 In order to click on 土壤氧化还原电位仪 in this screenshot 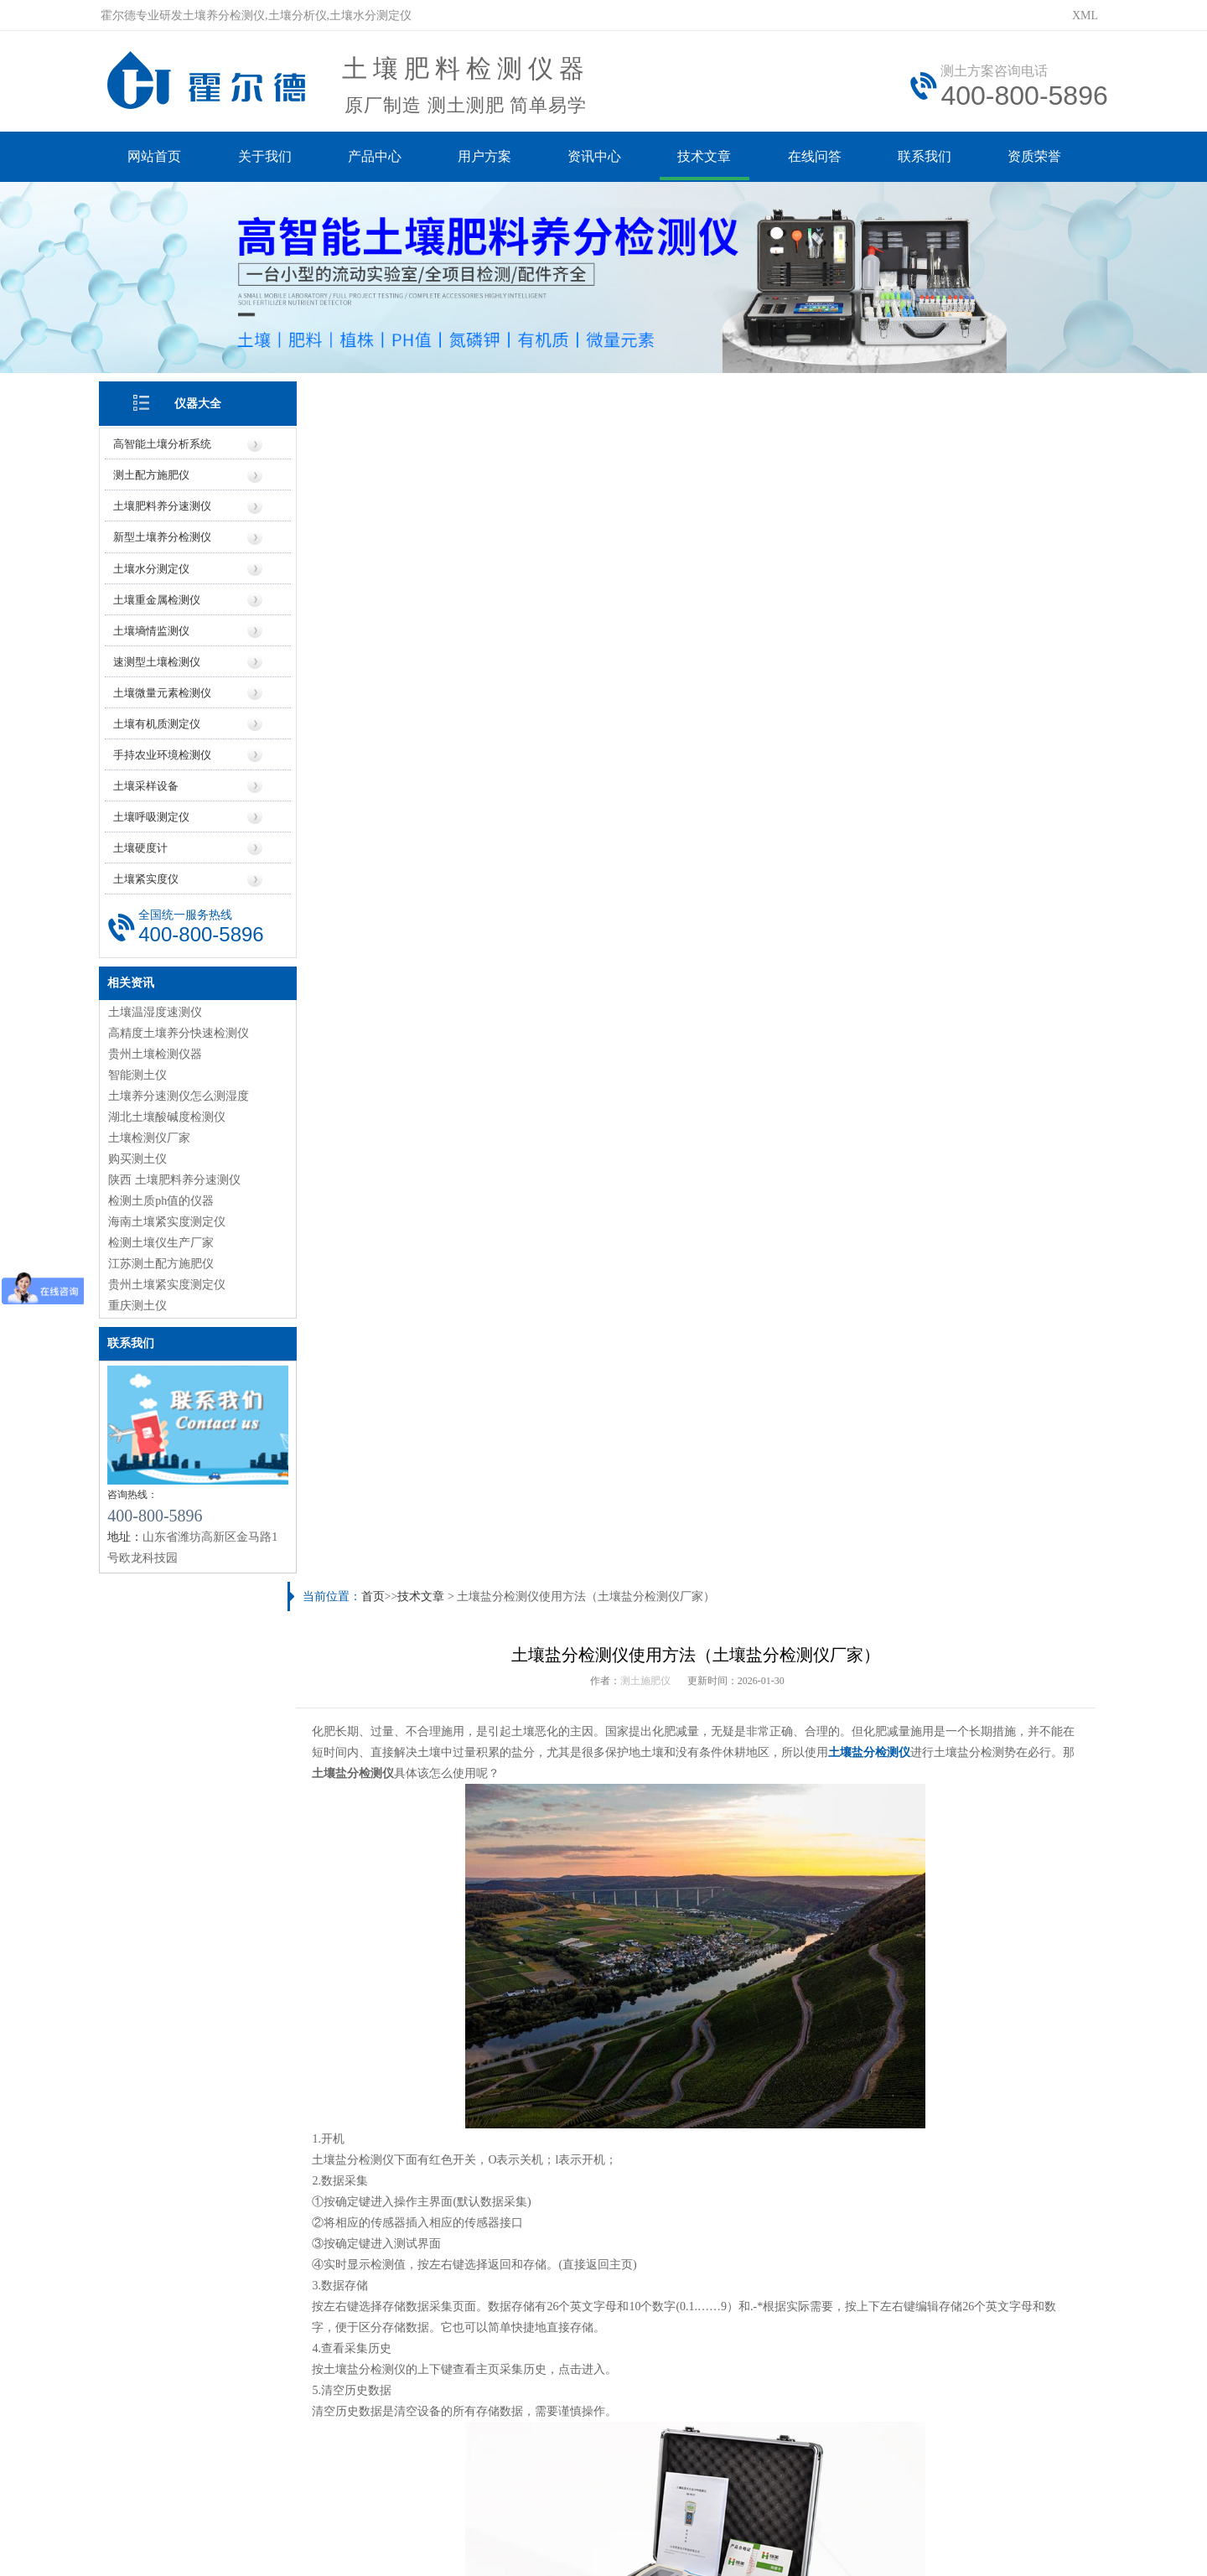, I will do `click(396, 1937)`.